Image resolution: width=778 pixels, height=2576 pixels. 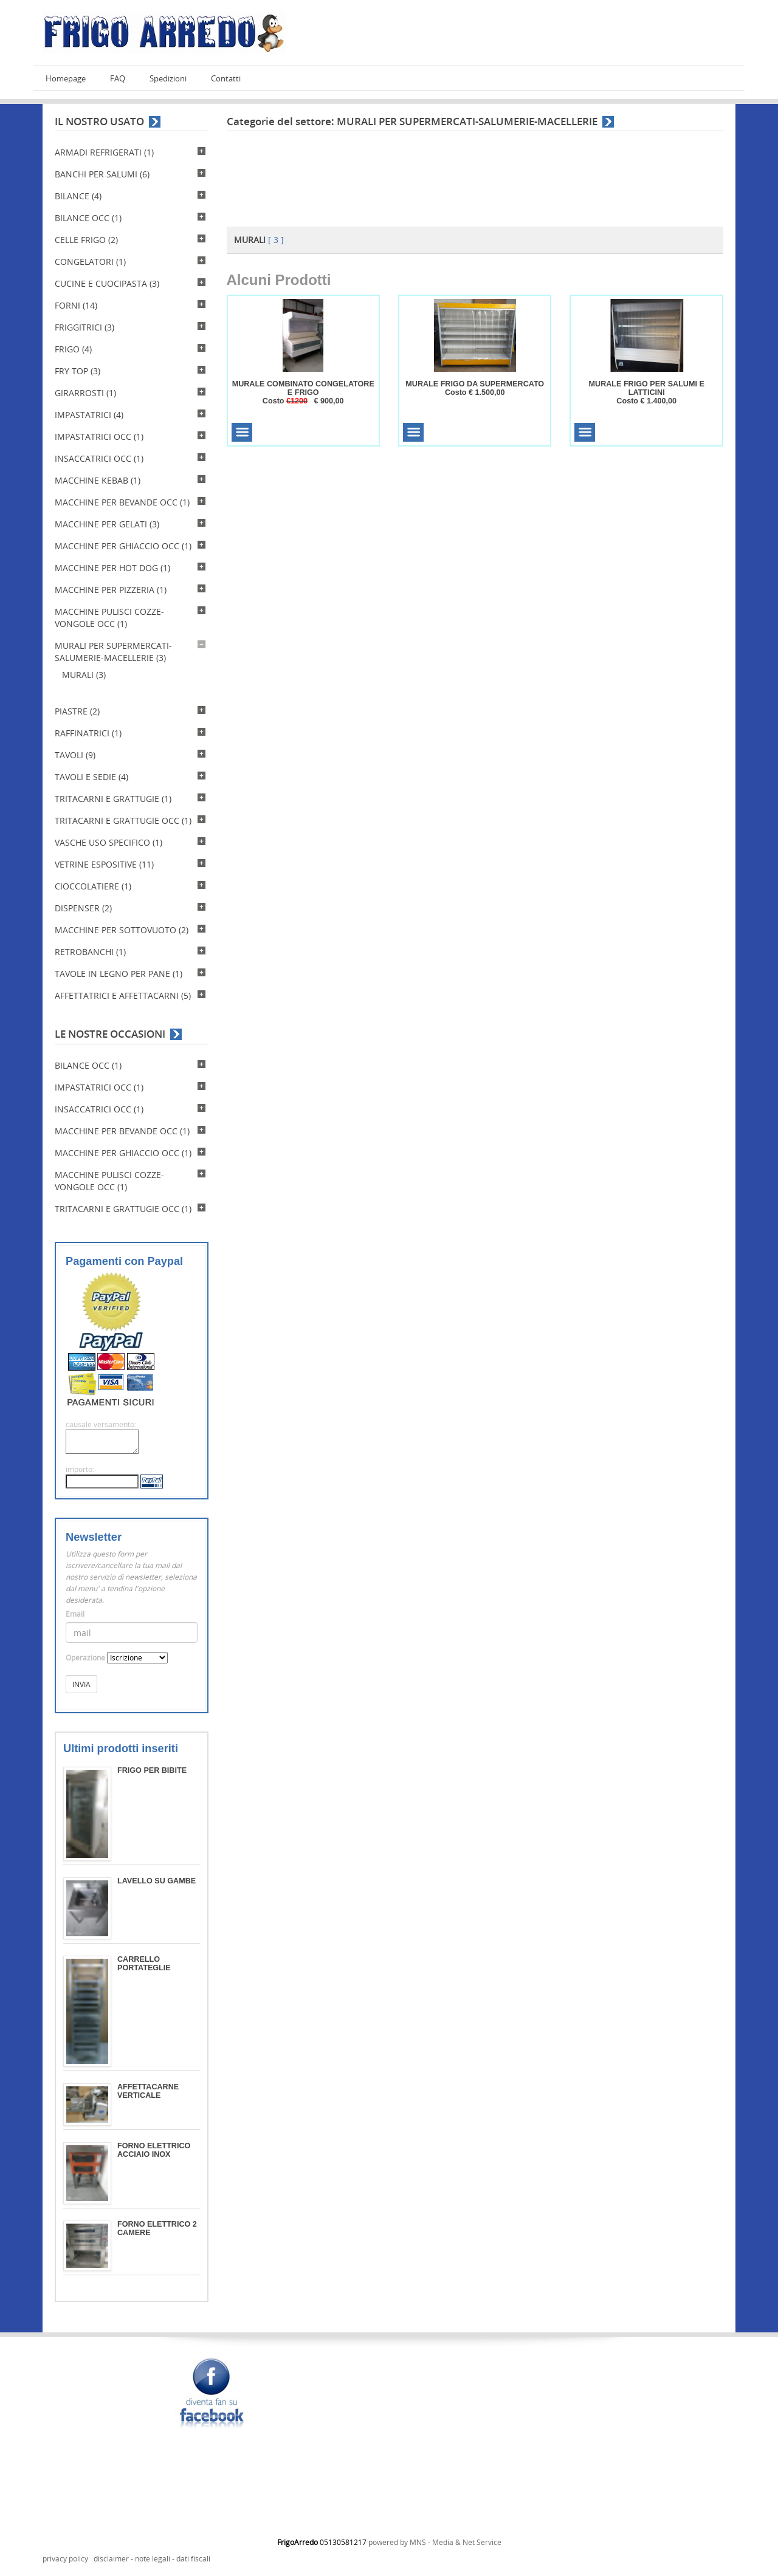 What do you see at coordinates (156, 1881) in the screenshot?
I see `LAVELLO SU GAMBE` at bounding box center [156, 1881].